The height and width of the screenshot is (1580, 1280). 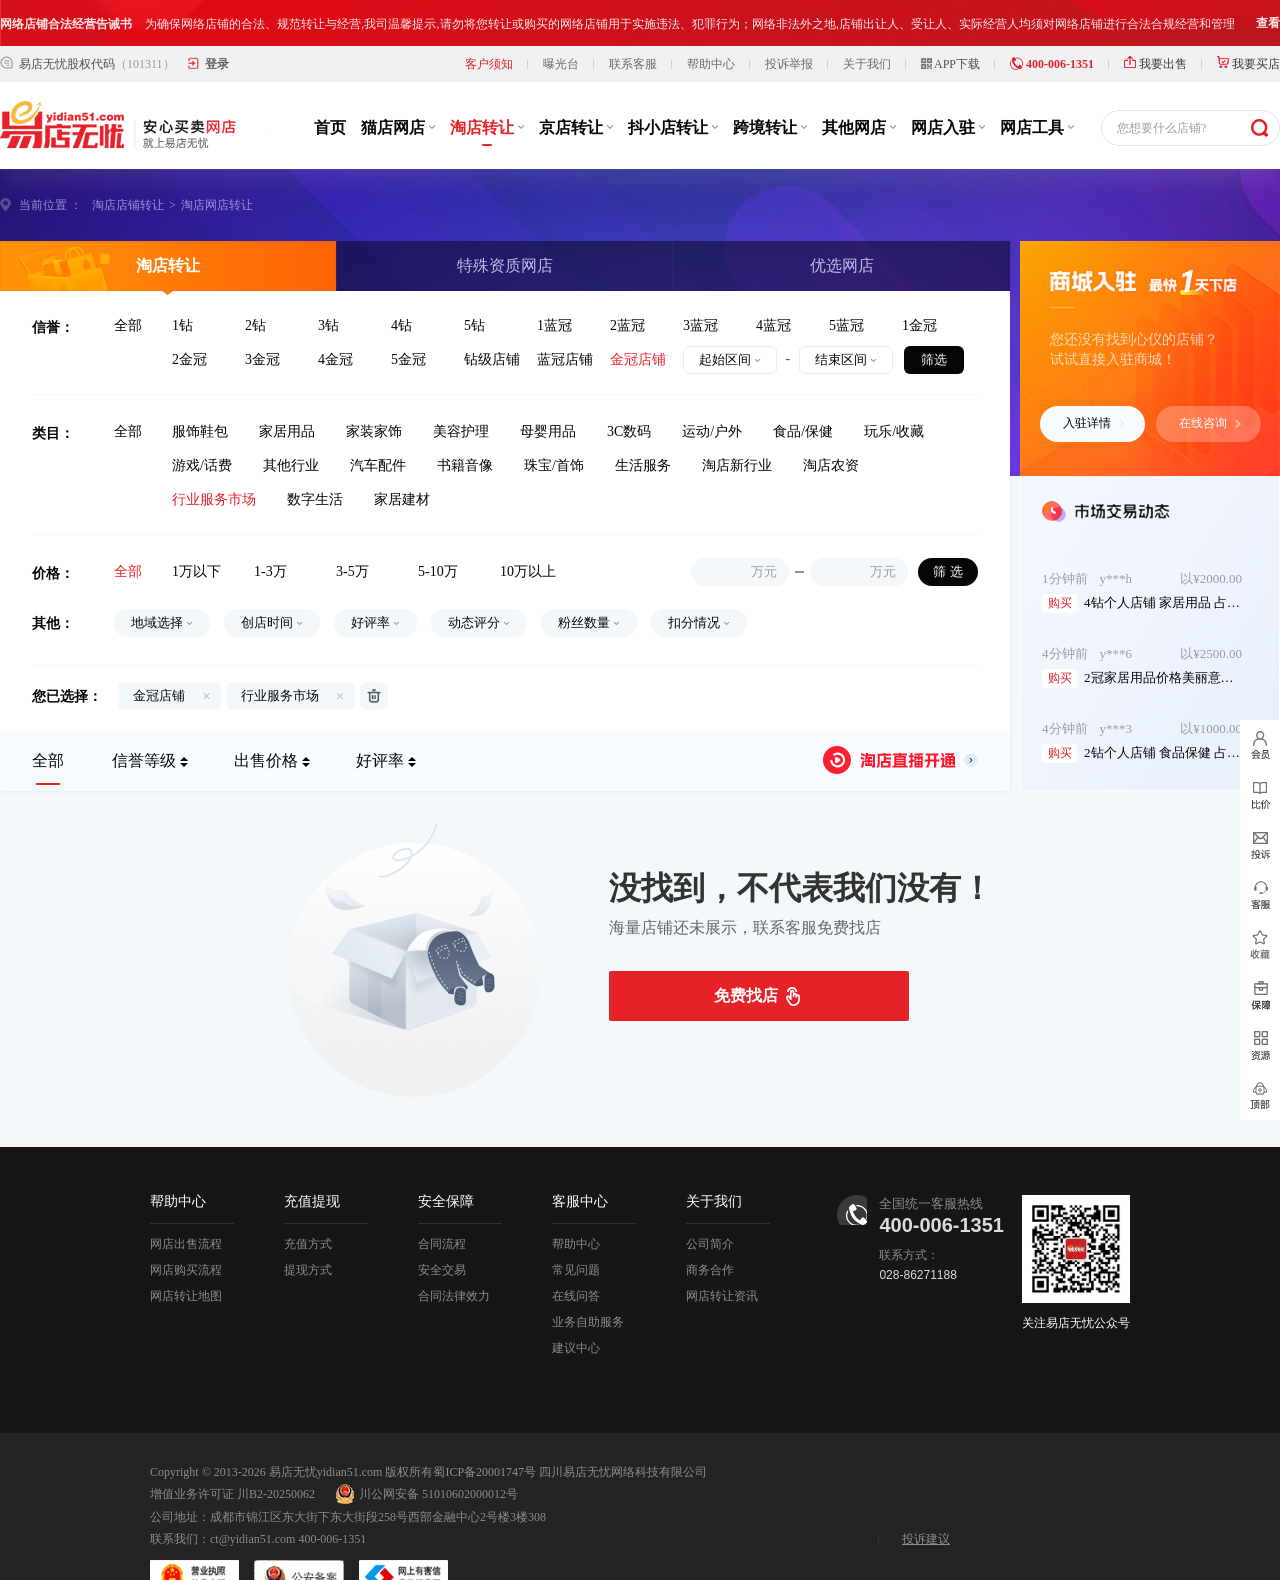 I want to click on 网店工具, so click(x=1037, y=81).